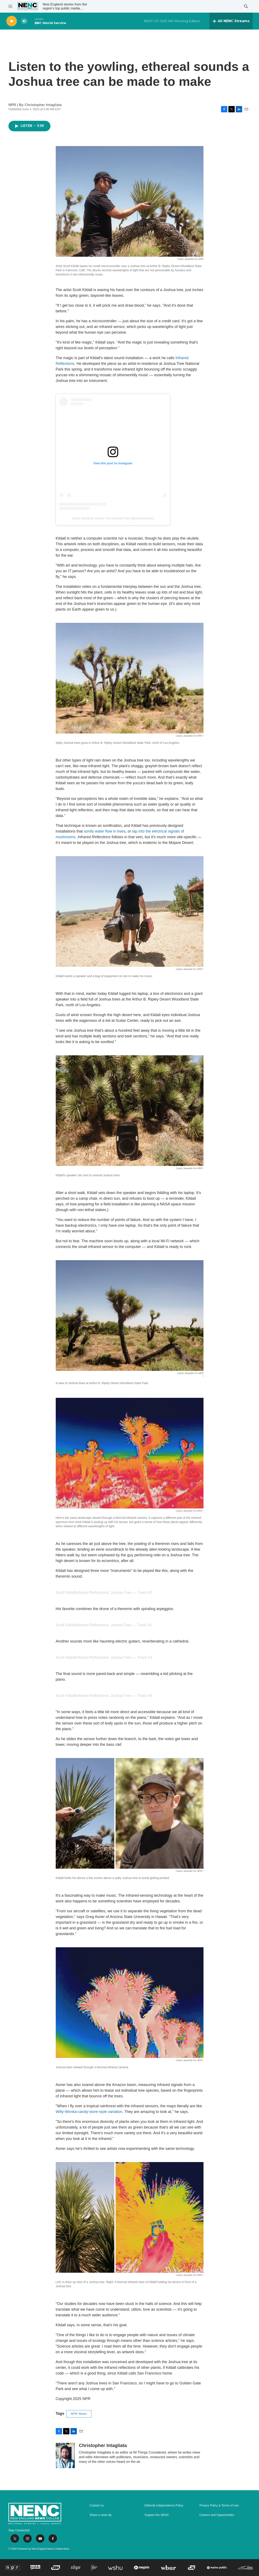  I want to click on Infrared Reflections: Joshua Tree — Track #3, so click(114, 1657).